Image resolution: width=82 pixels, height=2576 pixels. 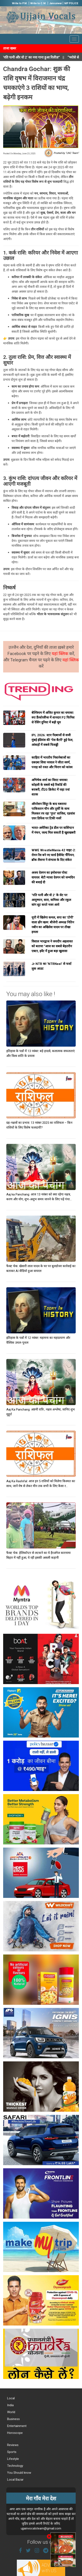 I want to click on Entertainment, so click(x=16, y=2426).